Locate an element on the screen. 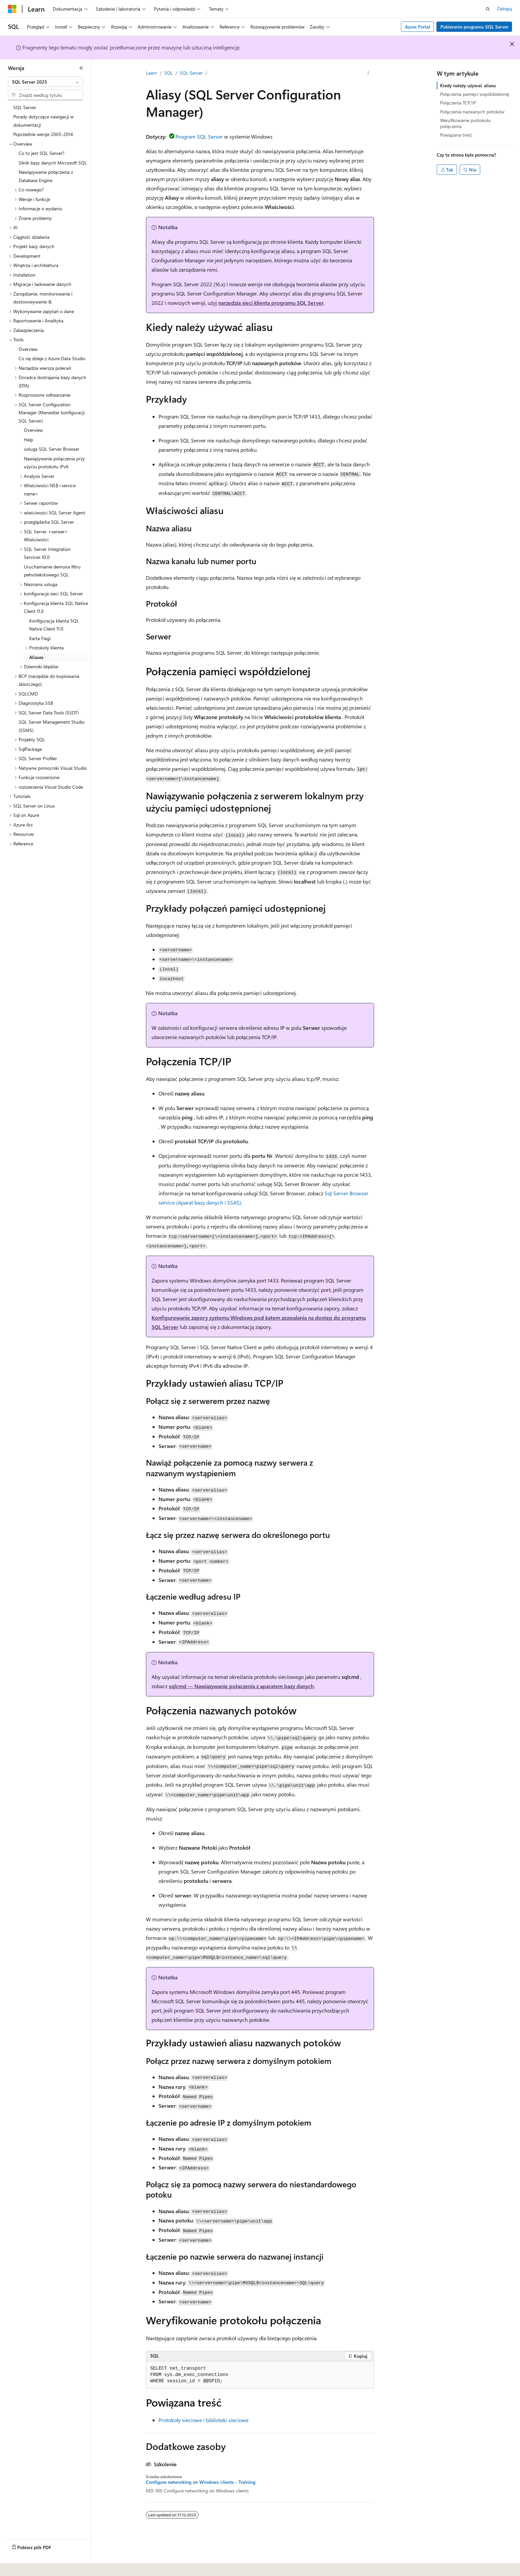 The height and width of the screenshot is (2576, 520). Połączenia nazwanych potoków is located at coordinates (472, 111).